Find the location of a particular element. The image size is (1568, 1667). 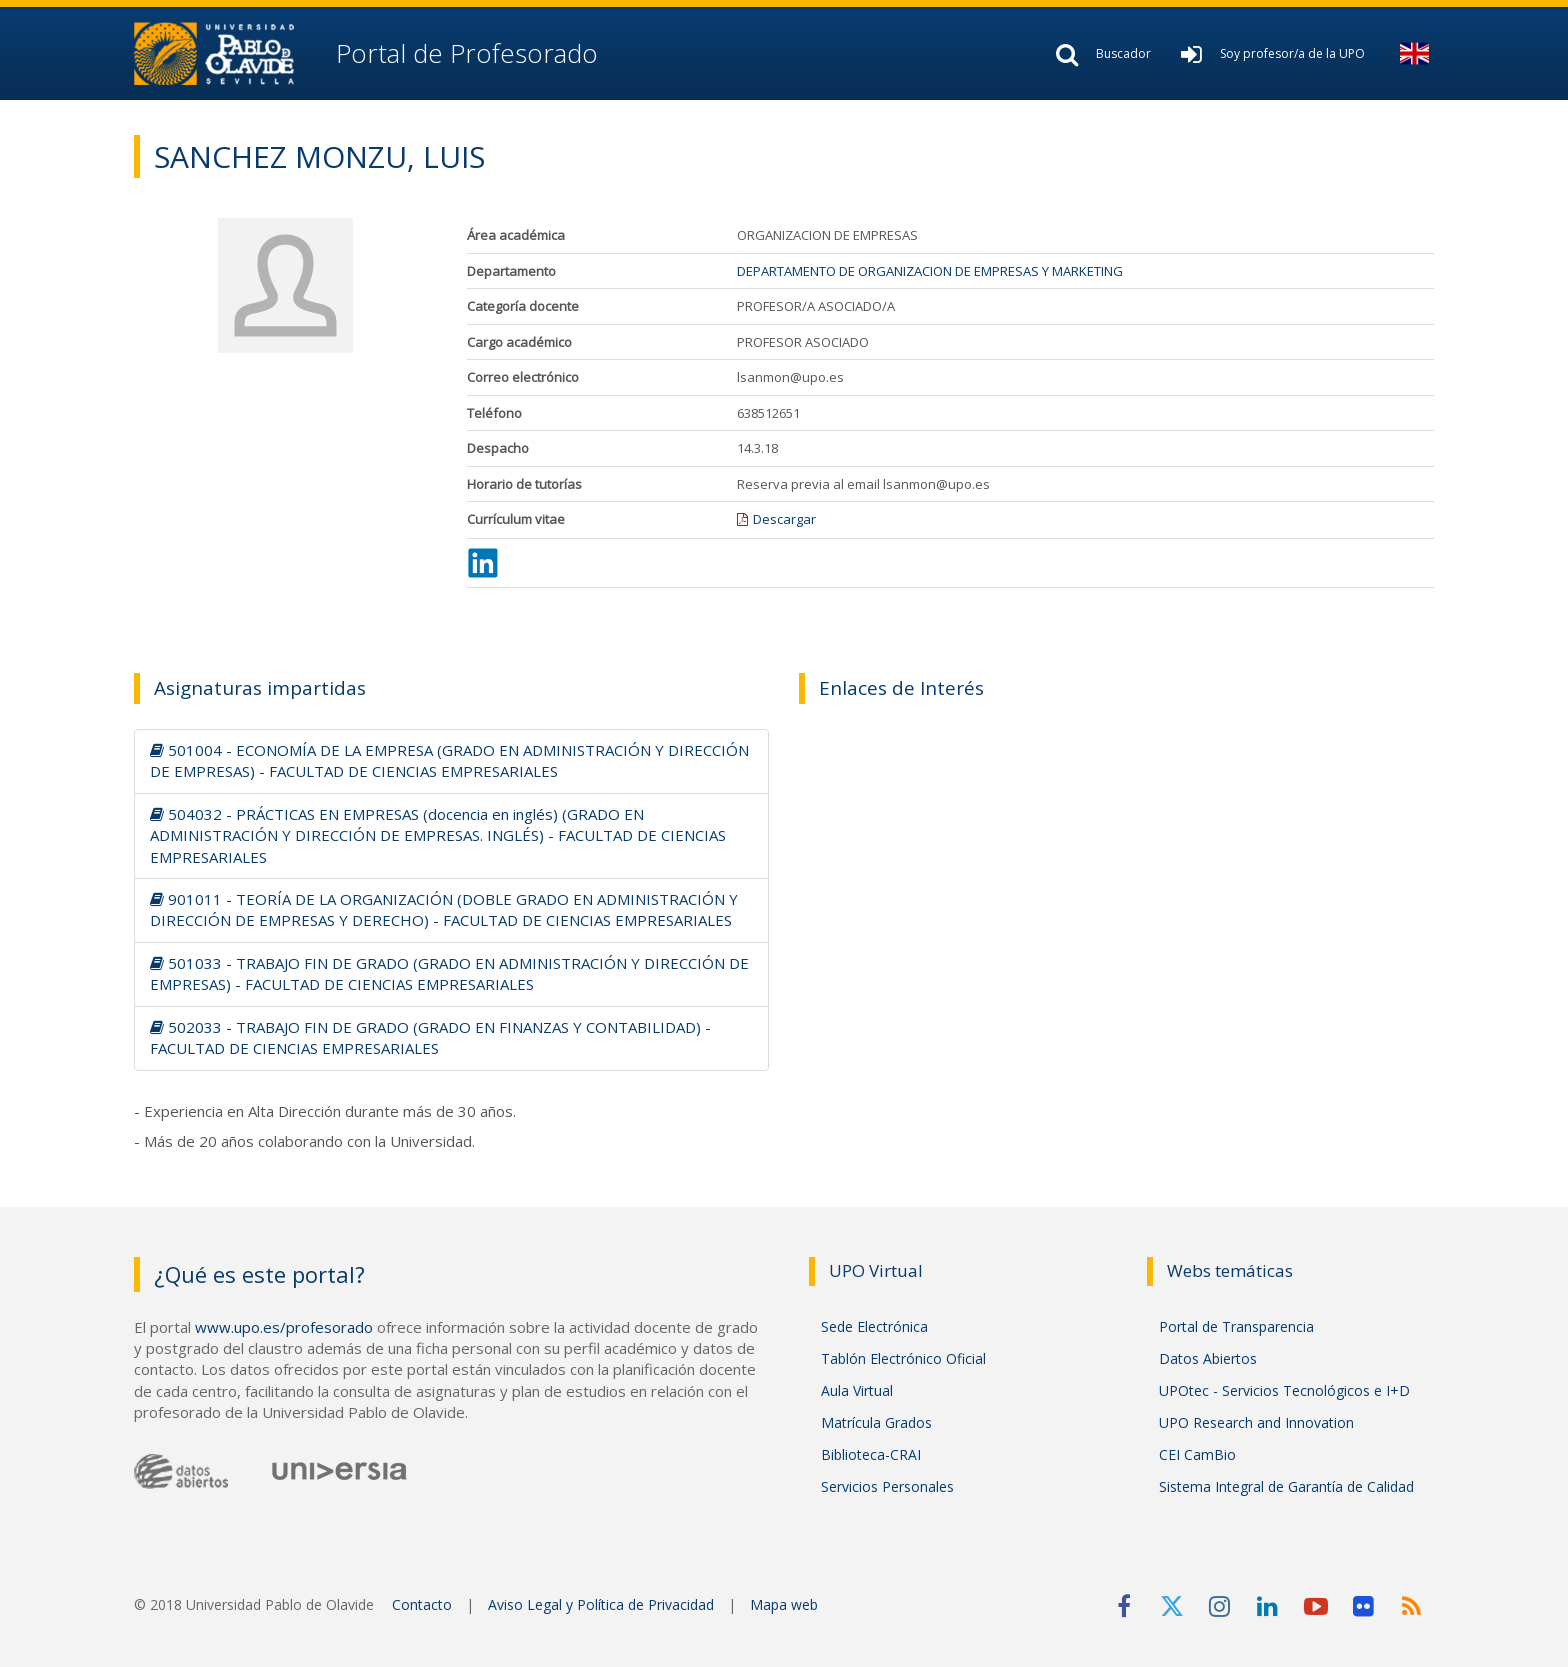

Sede Electrónica is located at coordinates (874, 1326).